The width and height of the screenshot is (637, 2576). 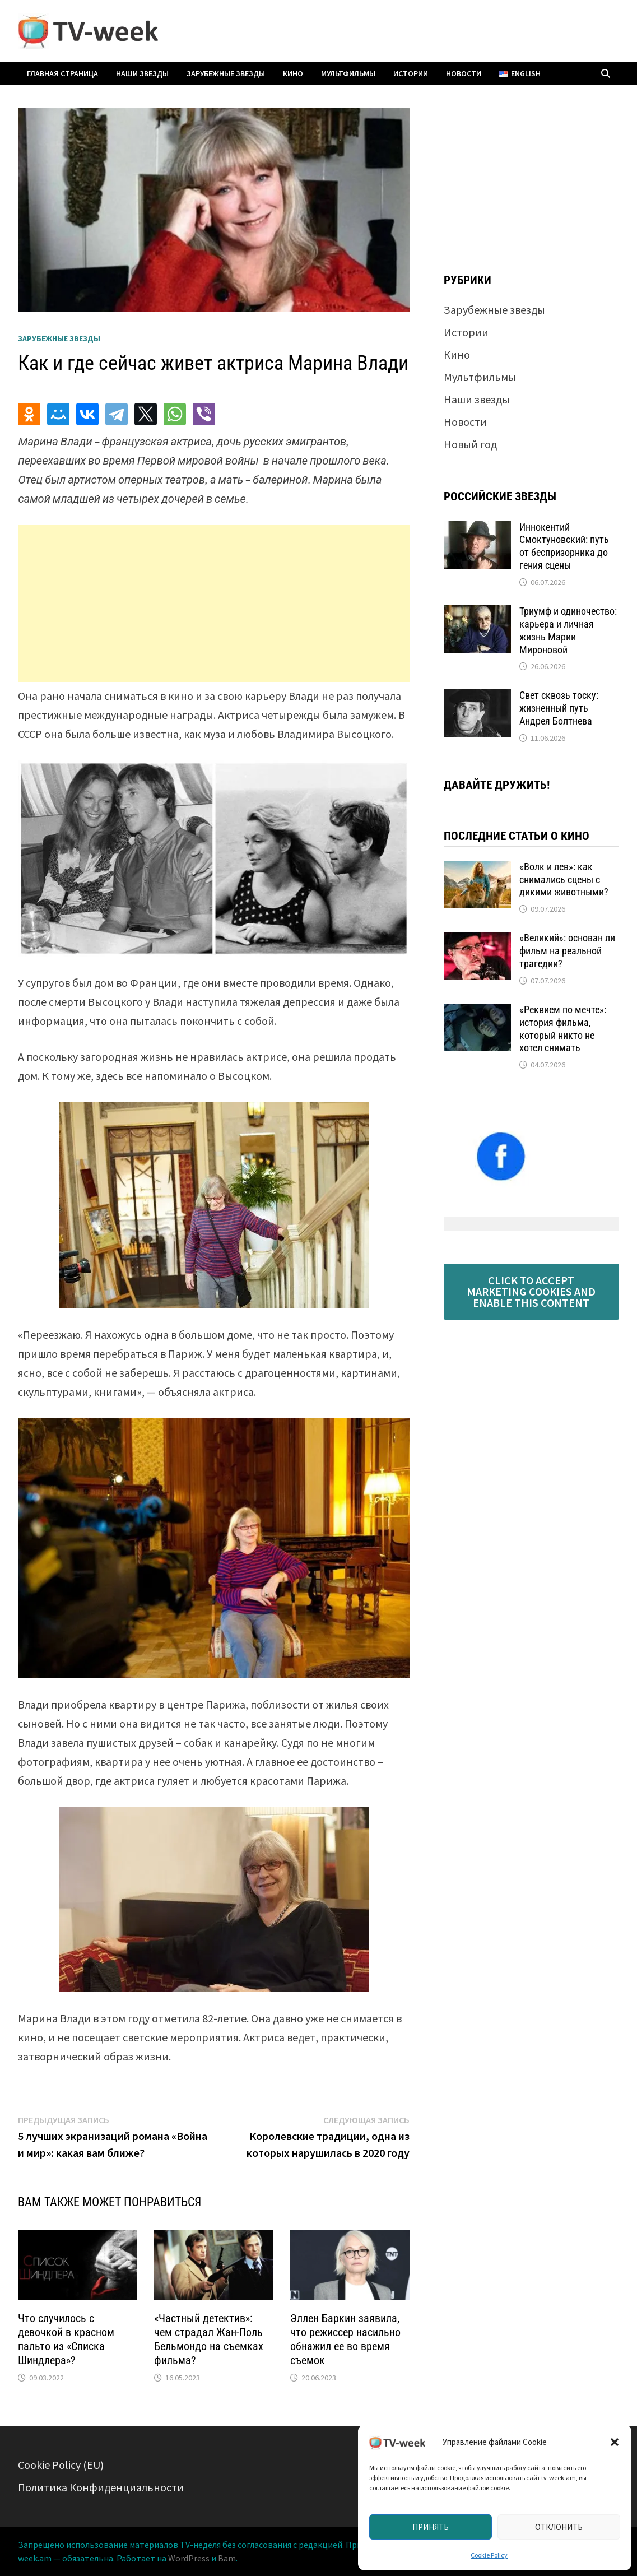 What do you see at coordinates (345, 2339) in the screenshot?
I see `Эллен Баркин заявила, что режиссер насильно обнажил ее во время съемок` at bounding box center [345, 2339].